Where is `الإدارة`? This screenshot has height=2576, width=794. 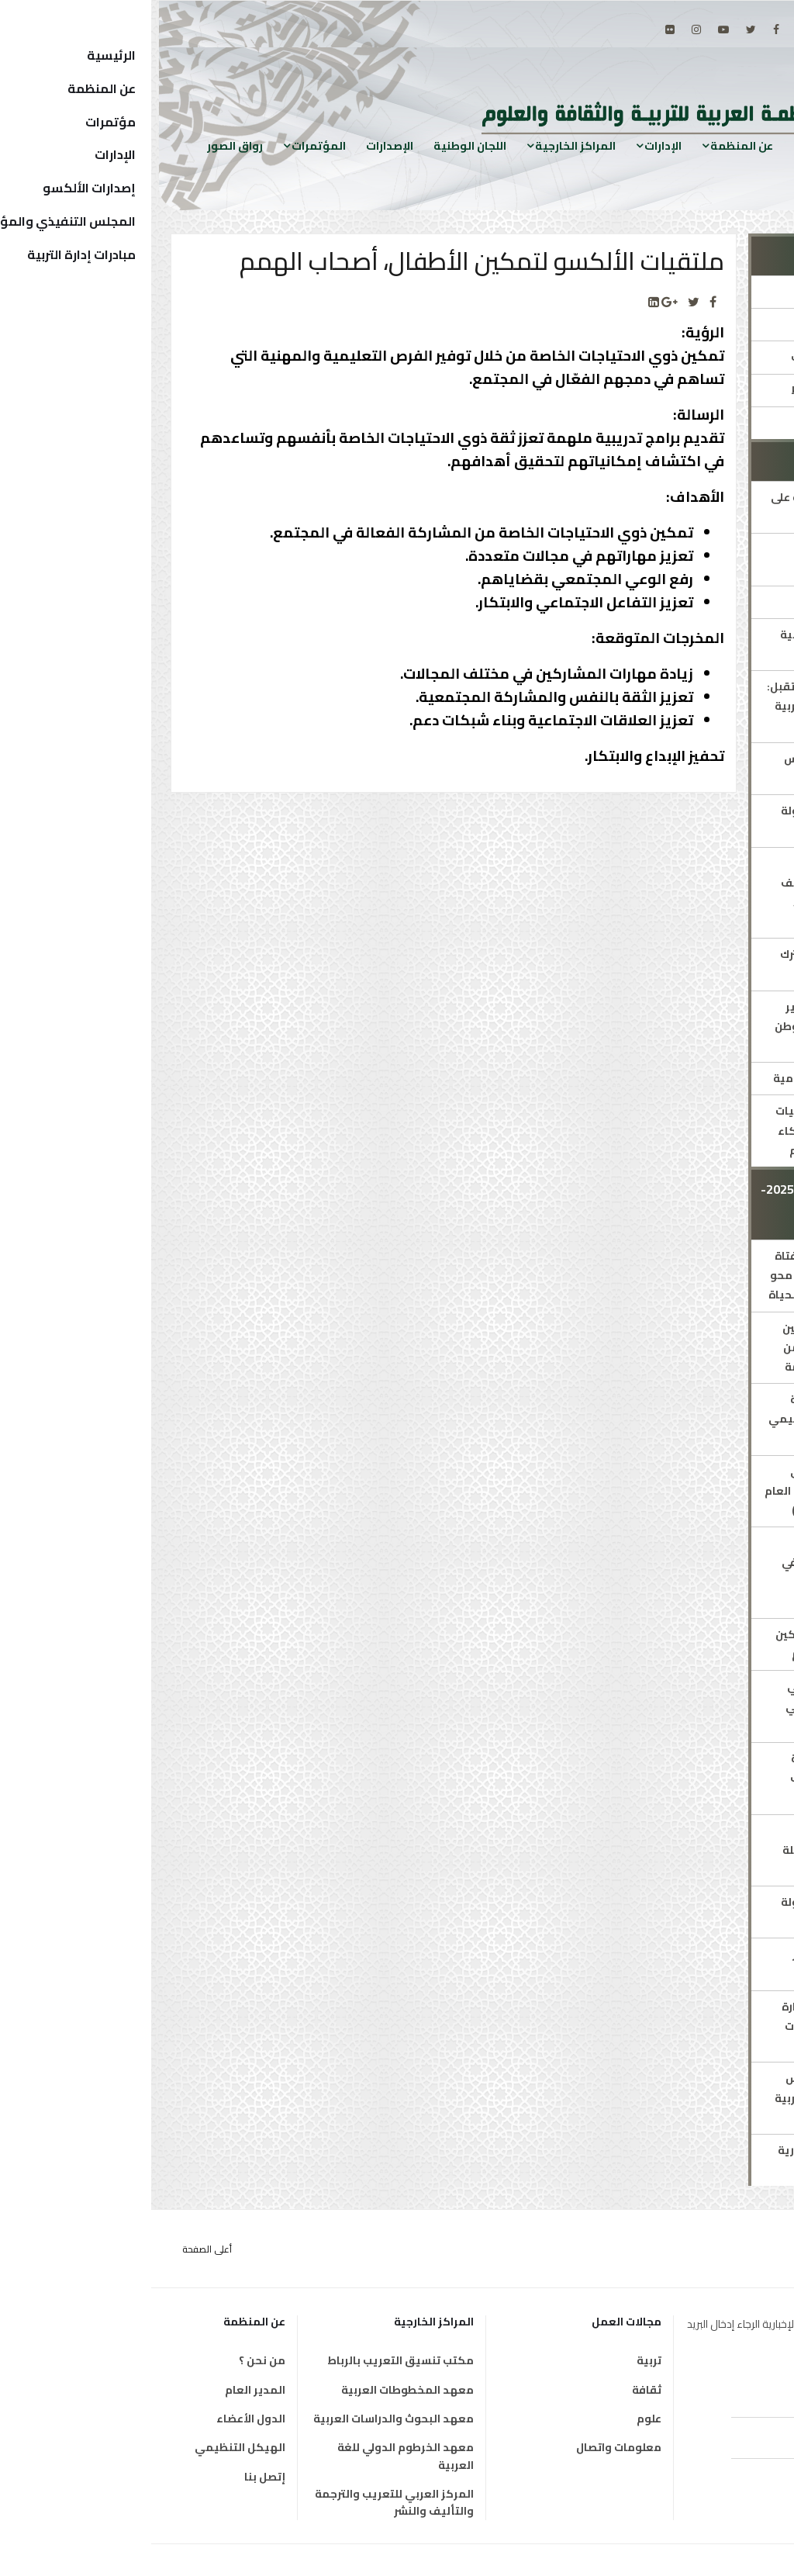 الإدارة is located at coordinates (735, 292).